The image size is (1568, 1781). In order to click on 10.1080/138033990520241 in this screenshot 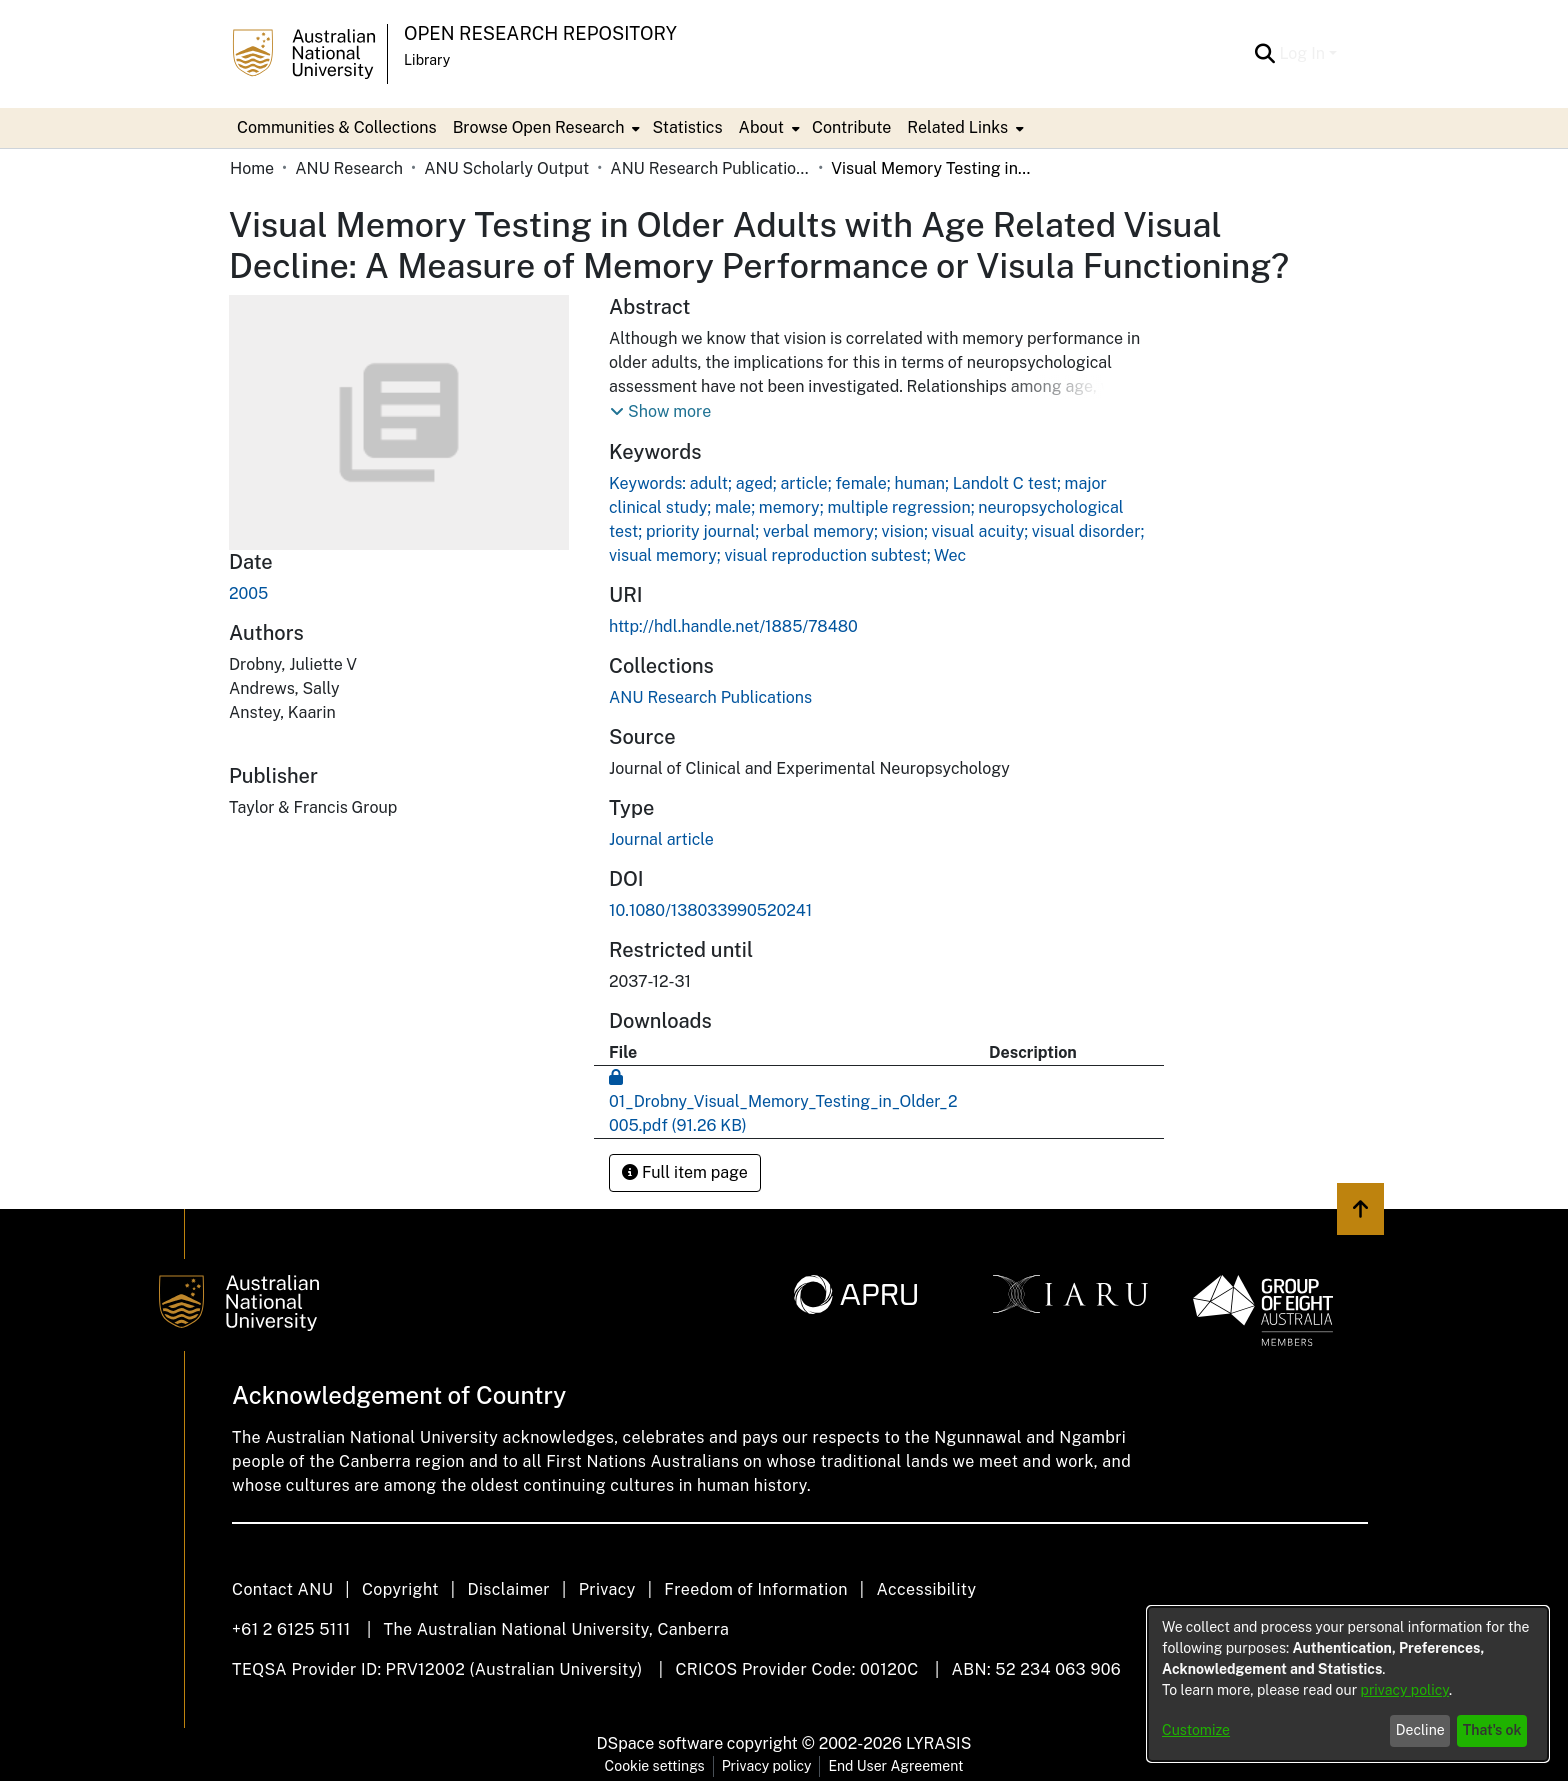, I will do `click(710, 910)`.